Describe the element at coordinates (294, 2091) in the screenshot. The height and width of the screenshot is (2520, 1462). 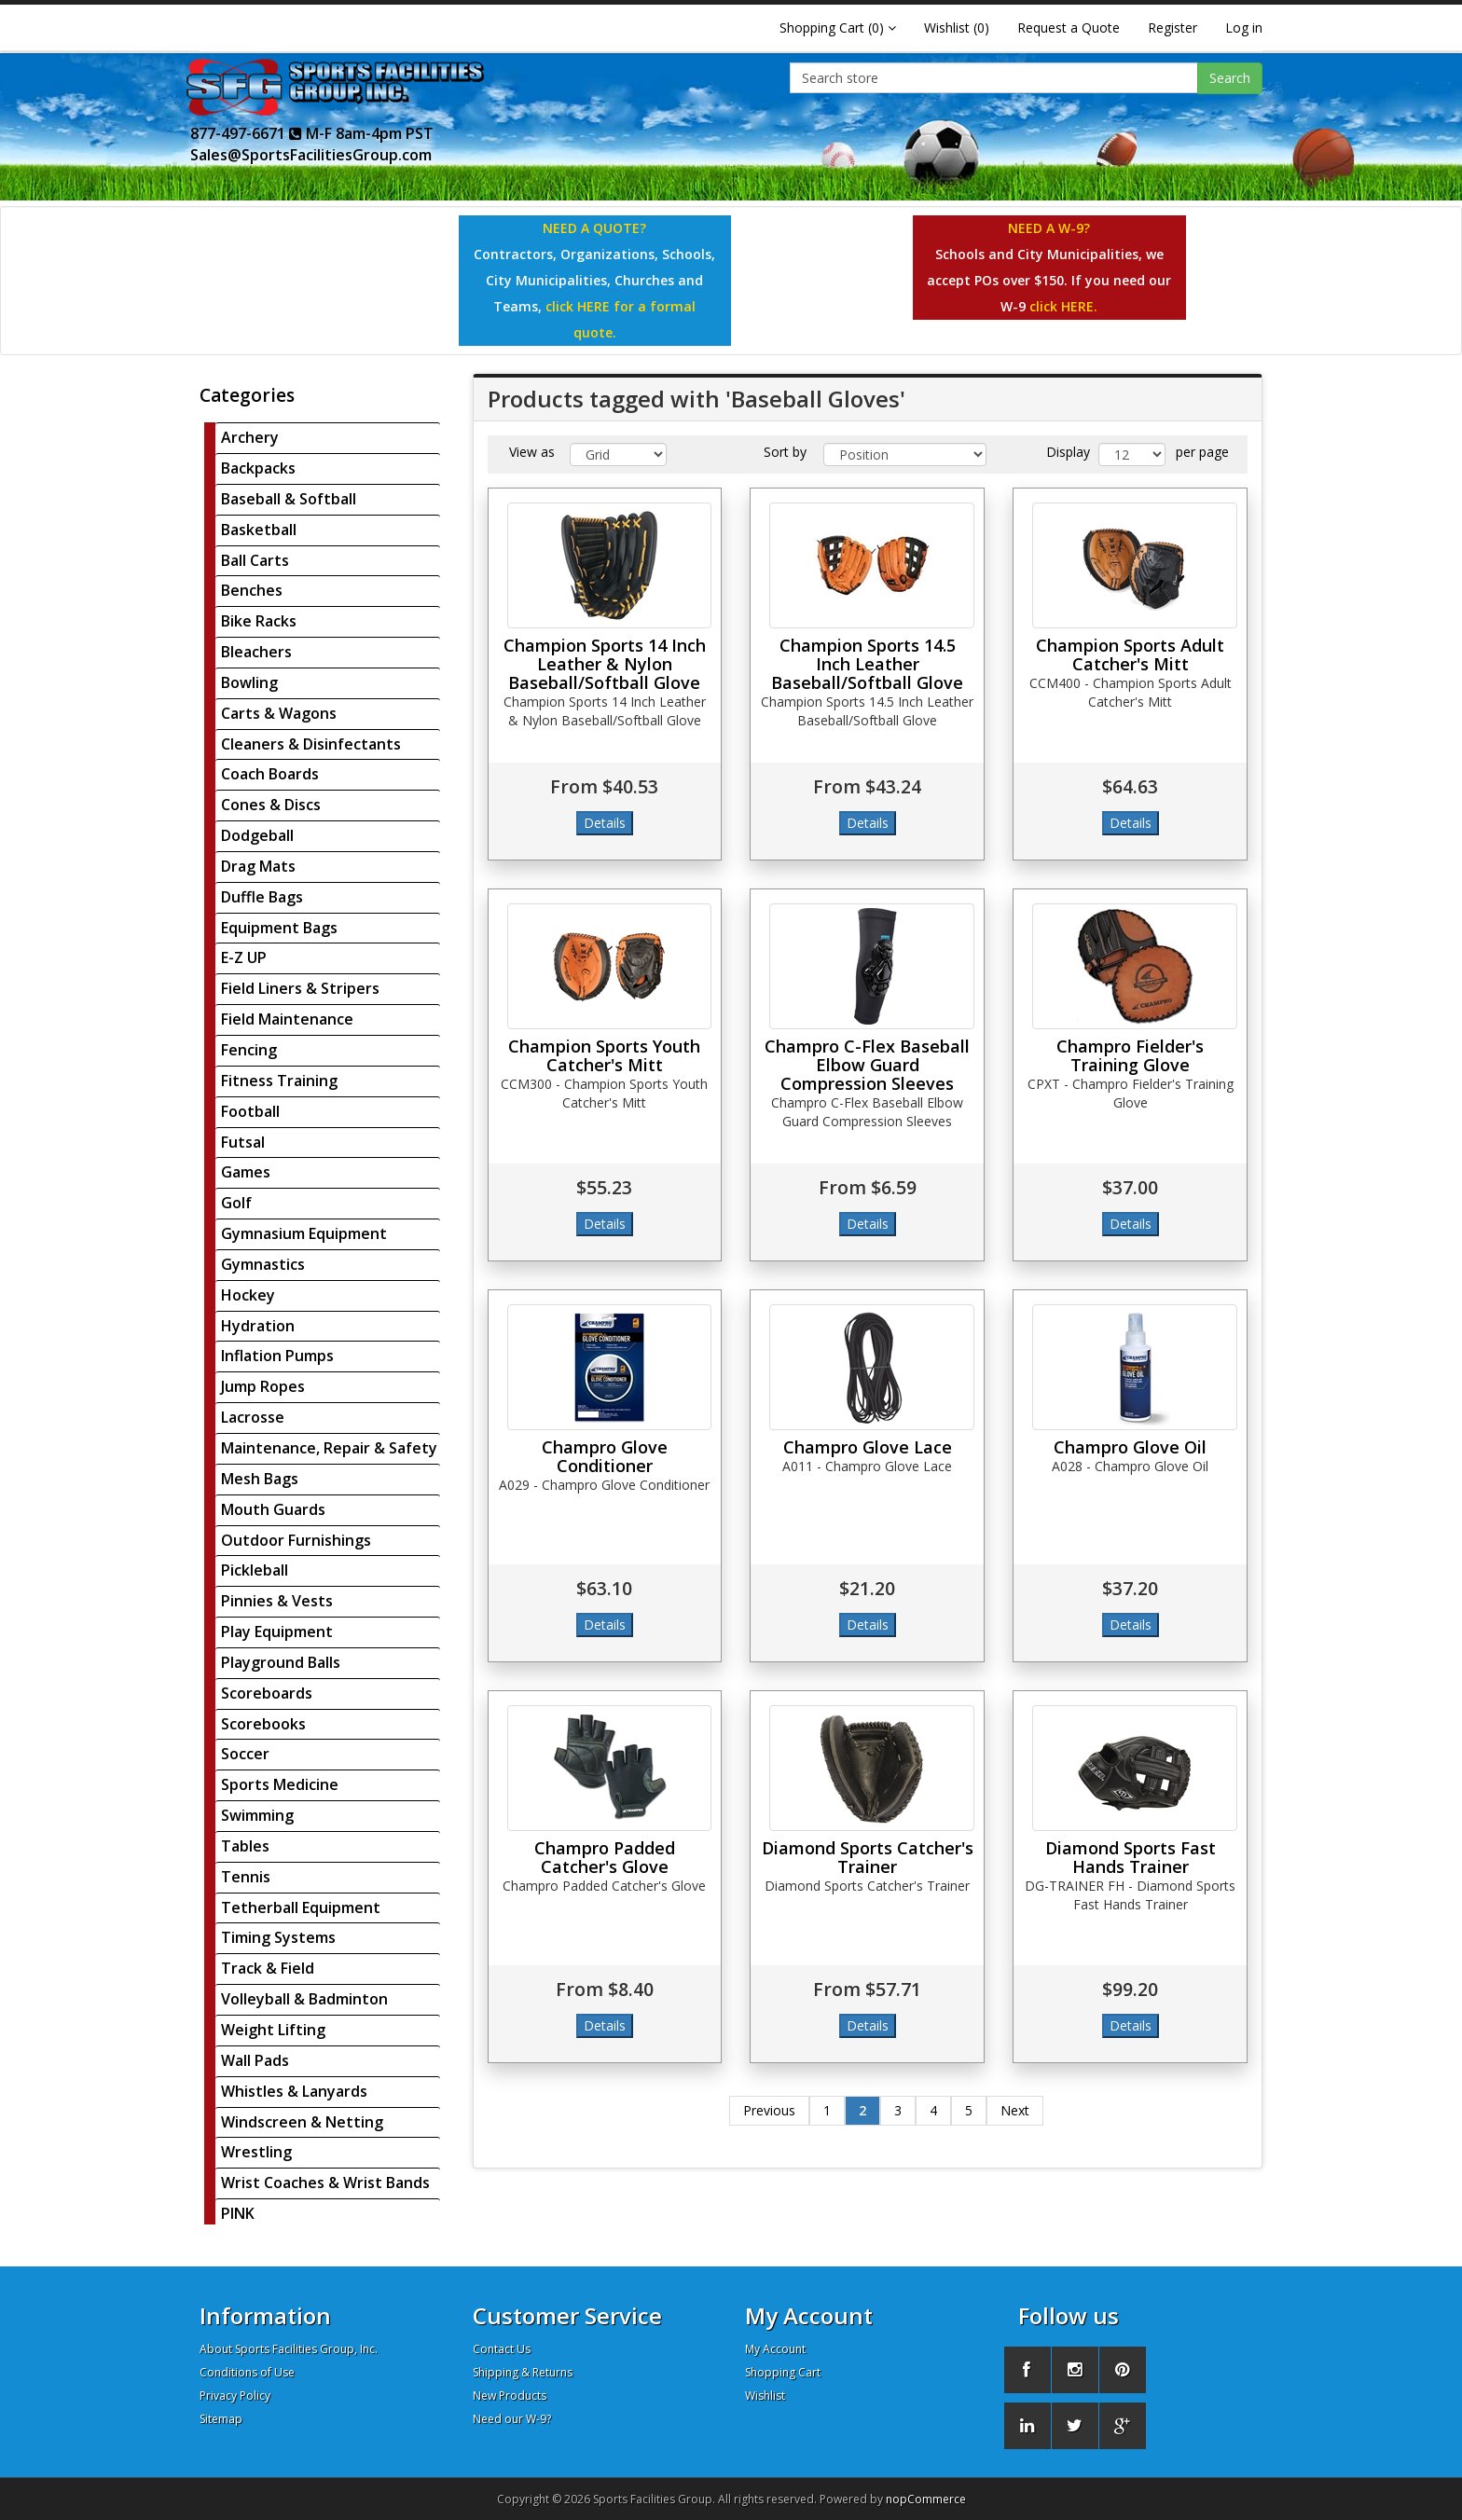
I see `Whistles & Lanyards` at that location.